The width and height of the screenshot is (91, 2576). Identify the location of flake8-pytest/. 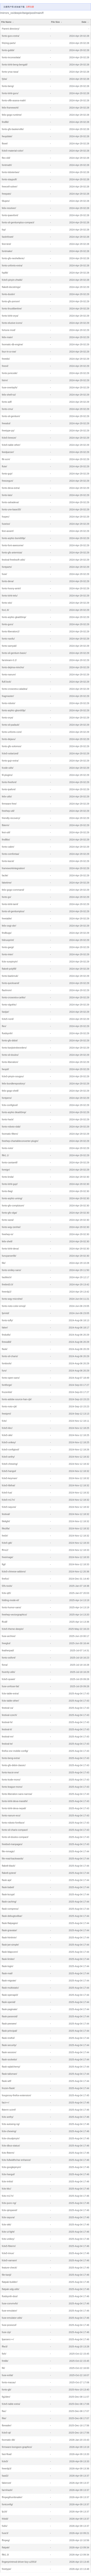
(9, 1873).